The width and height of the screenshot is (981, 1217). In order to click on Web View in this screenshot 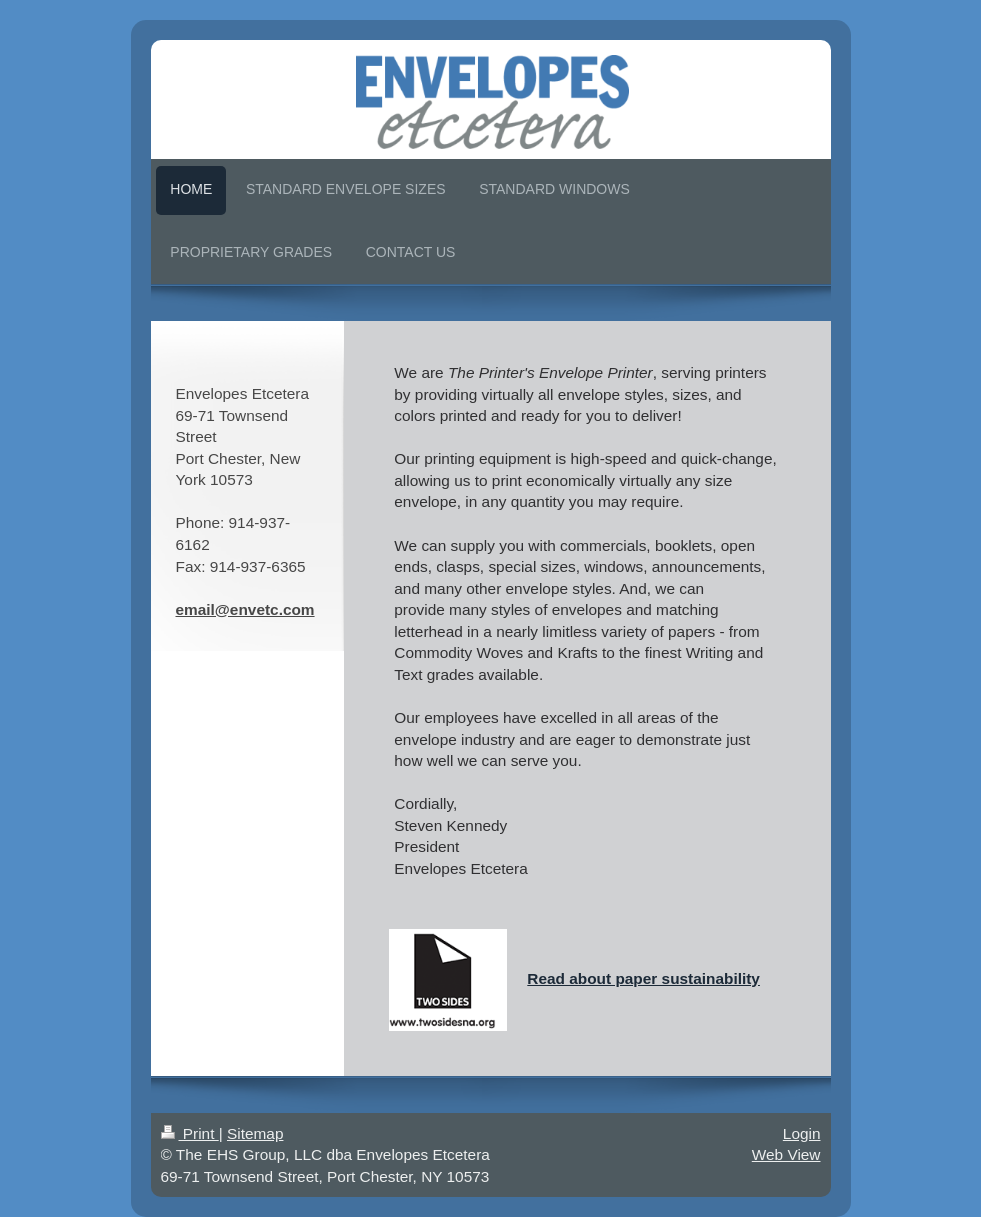, I will do `click(786, 1154)`.